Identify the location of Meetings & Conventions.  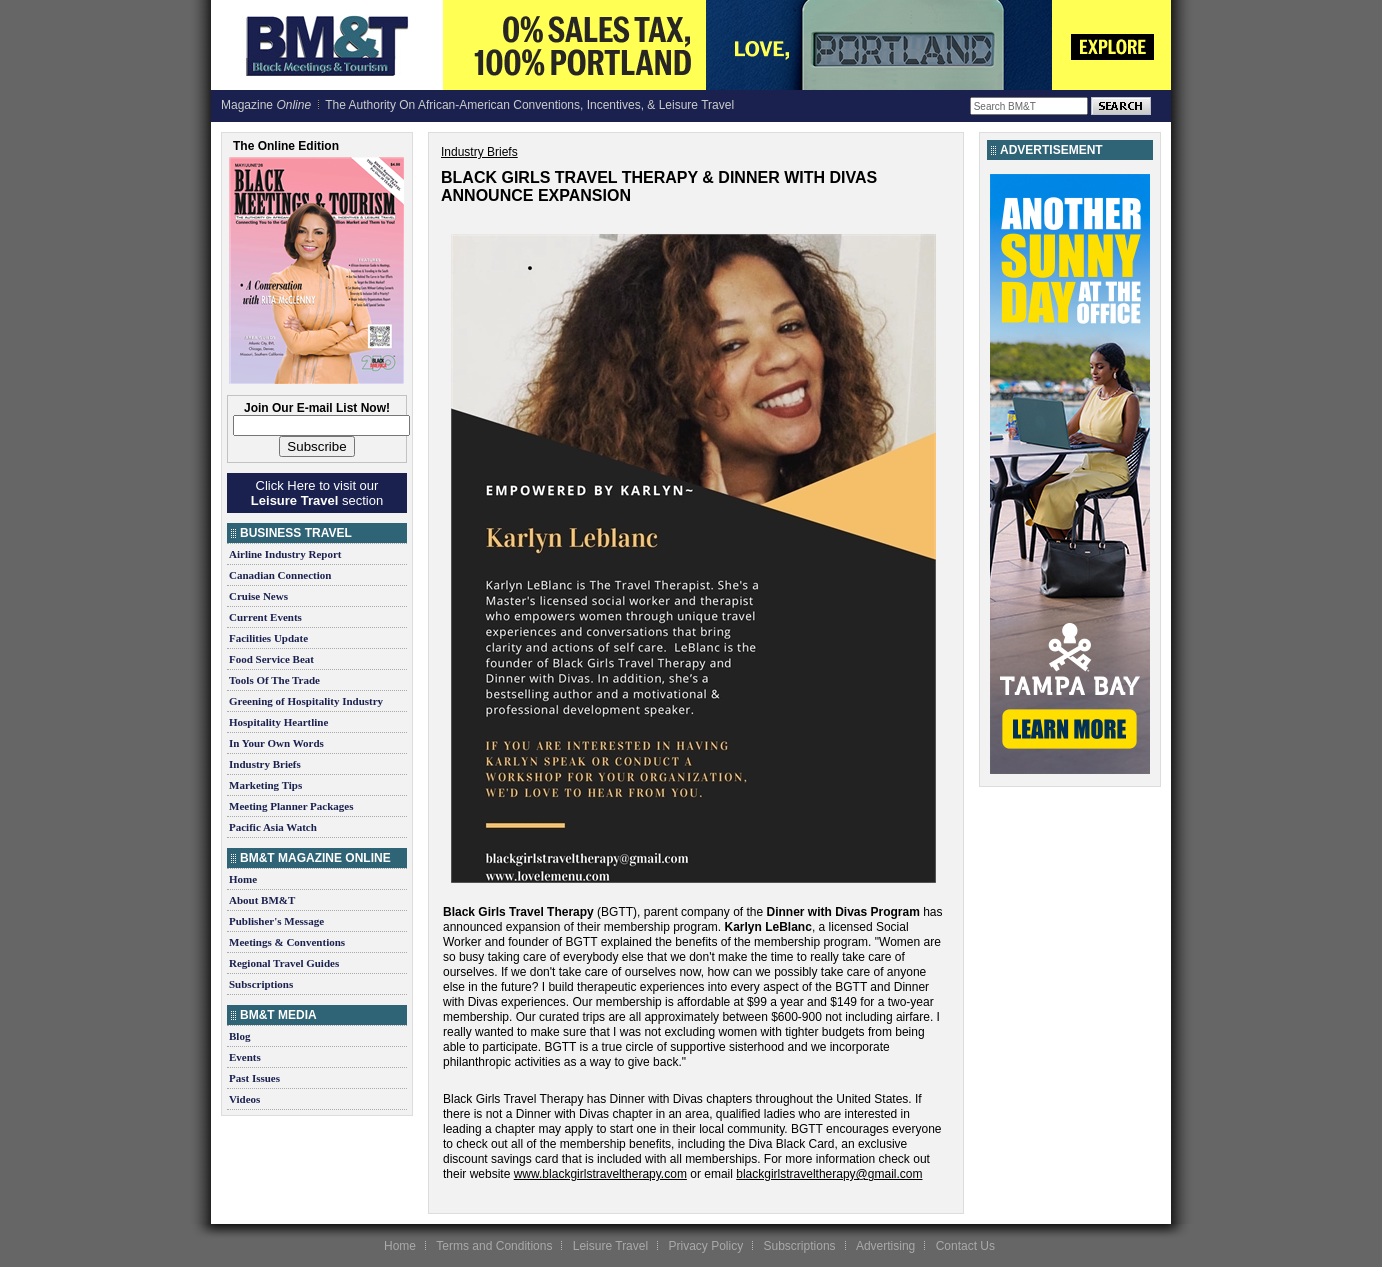
(287, 942).